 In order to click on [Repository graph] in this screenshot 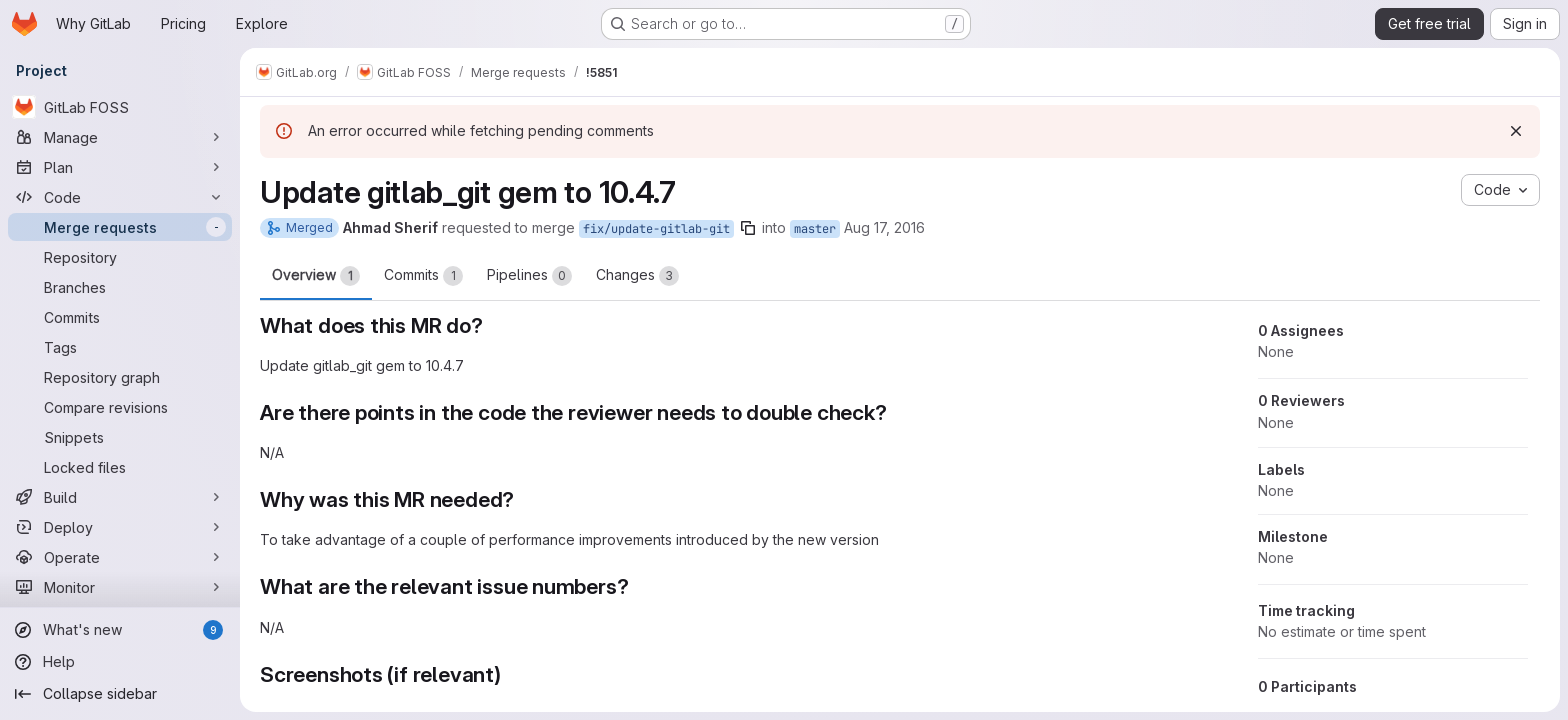, I will do `click(120, 377)`.